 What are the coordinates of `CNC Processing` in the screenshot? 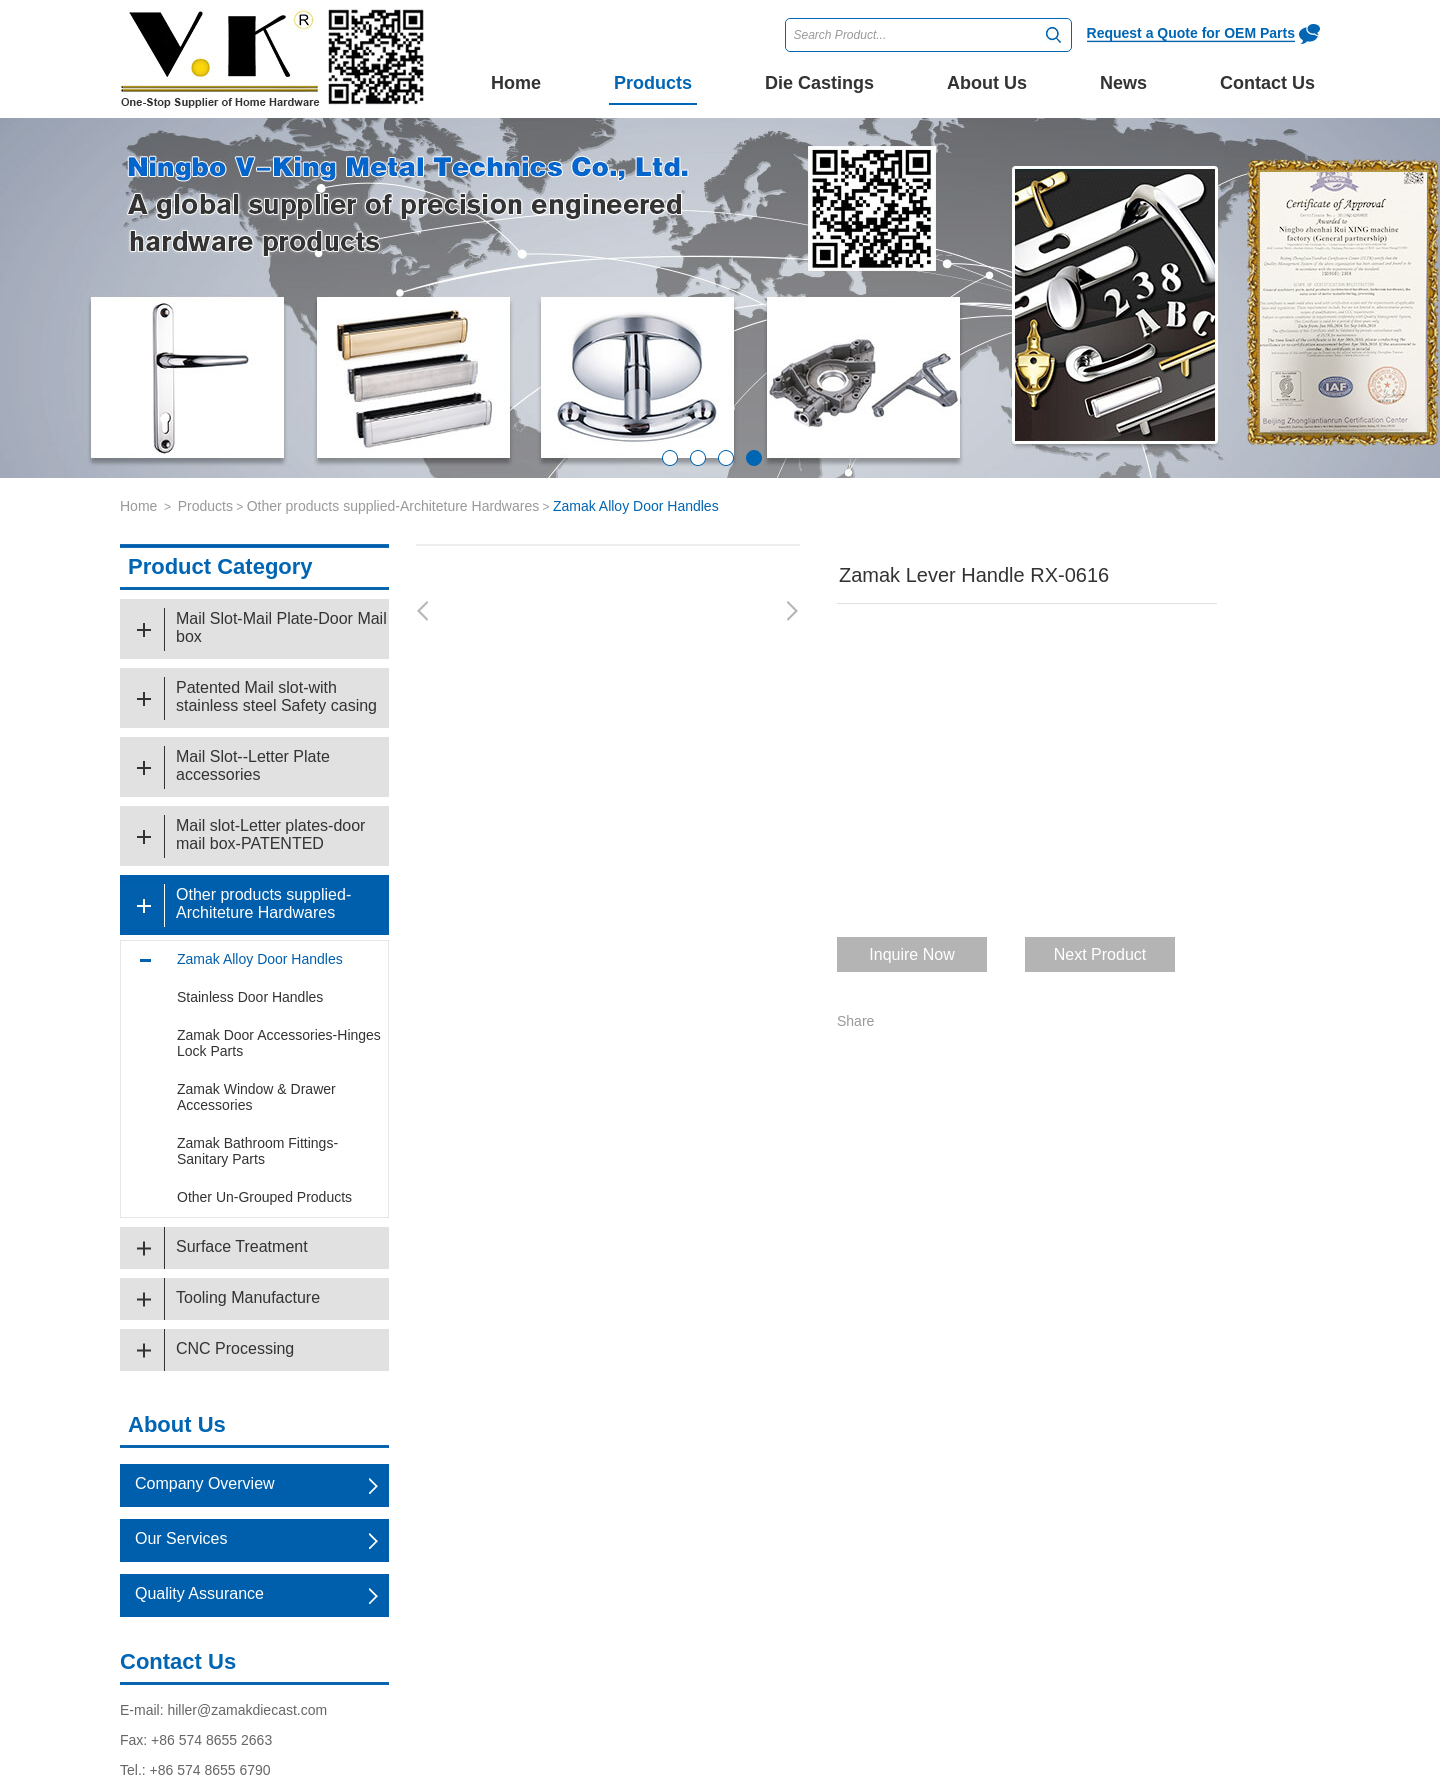 It's located at (235, 1348).